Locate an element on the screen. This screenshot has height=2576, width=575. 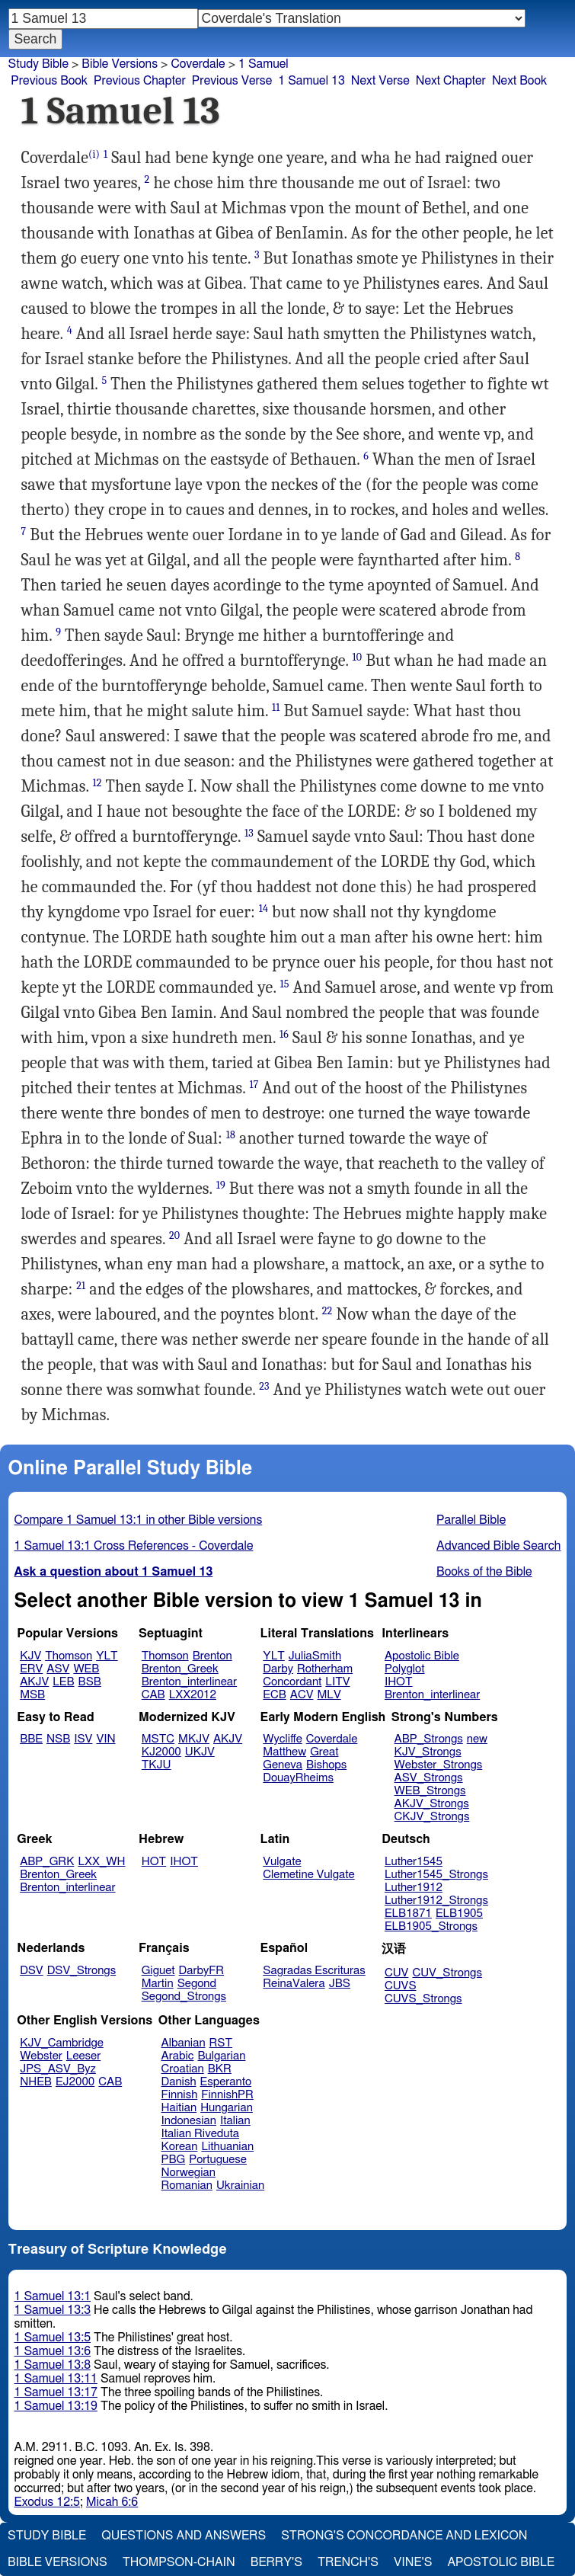
Norwegian is located at coordinates (188, 2172).